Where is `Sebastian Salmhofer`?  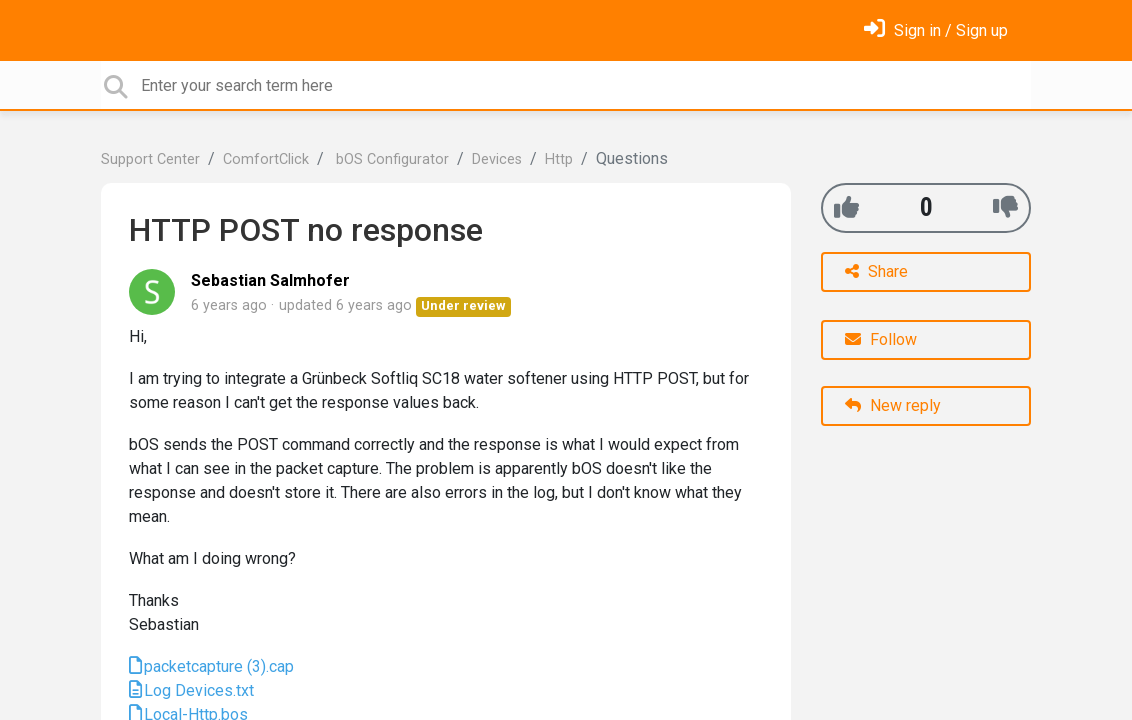
Sebastian Salmhofer is located at coordinates (270, 280).